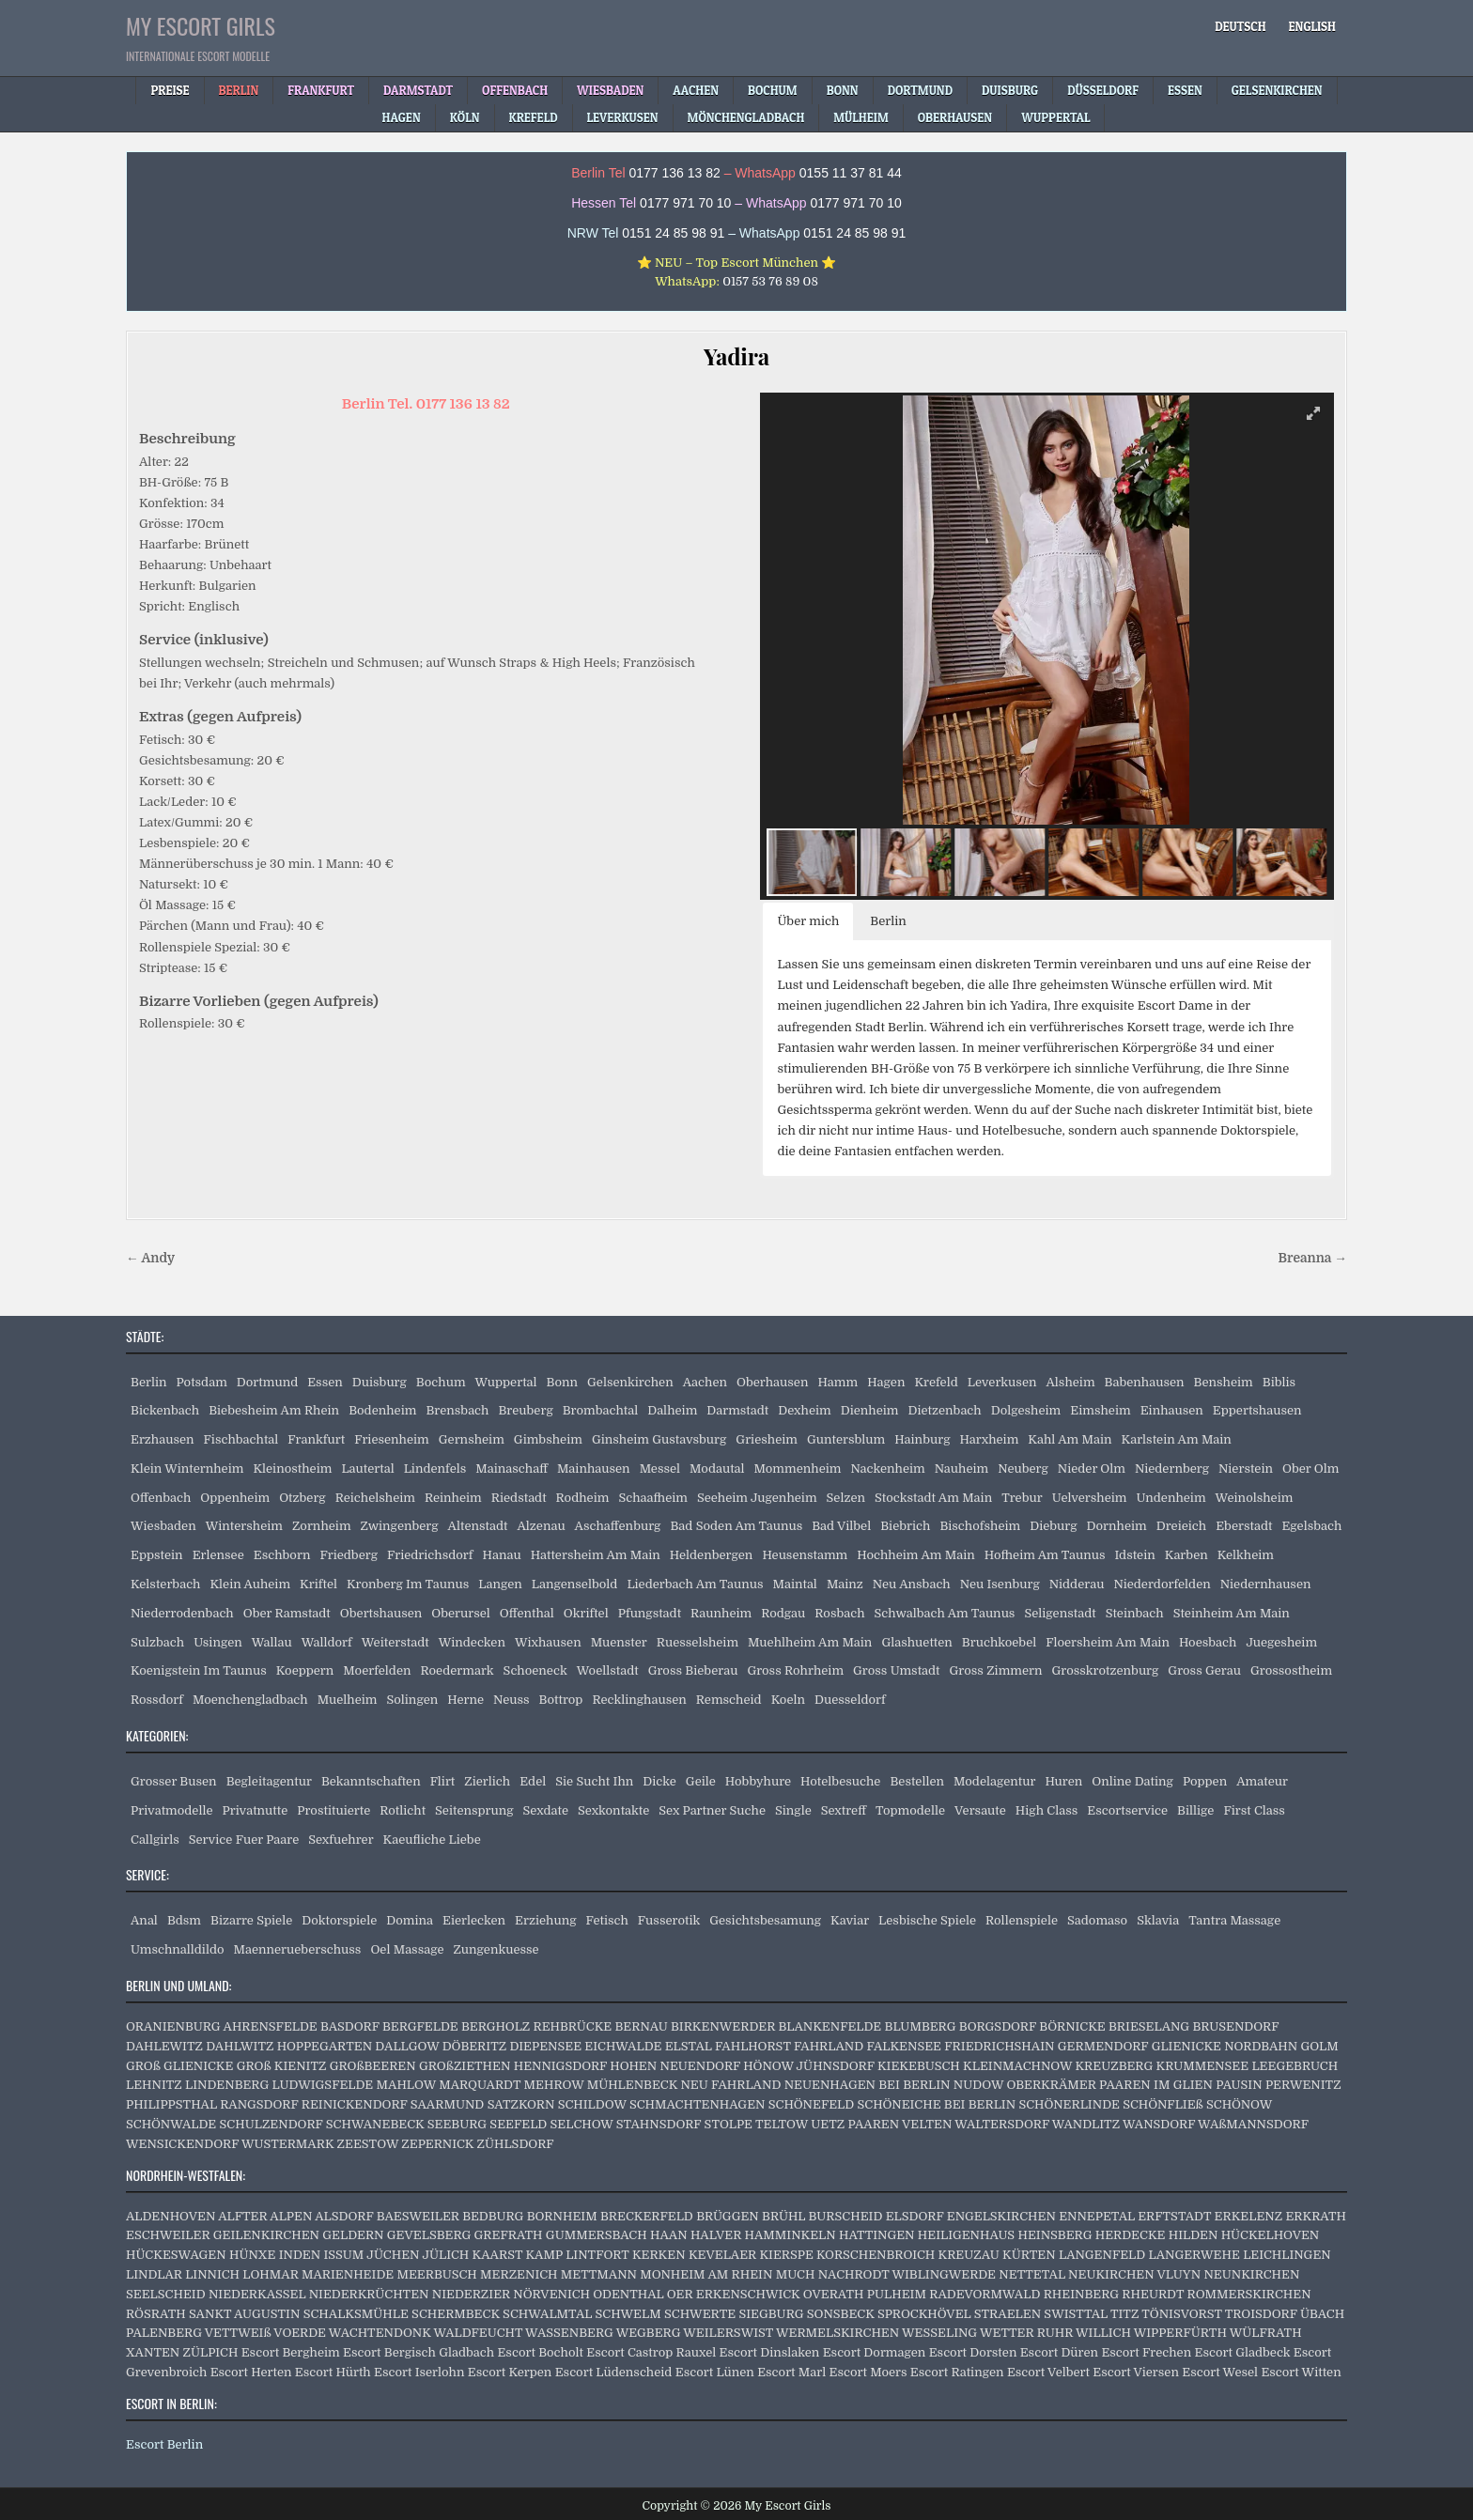  Describe the element at coordinates (727, 2216) in the screenshot. I see `BRÜGGEN` at that location.